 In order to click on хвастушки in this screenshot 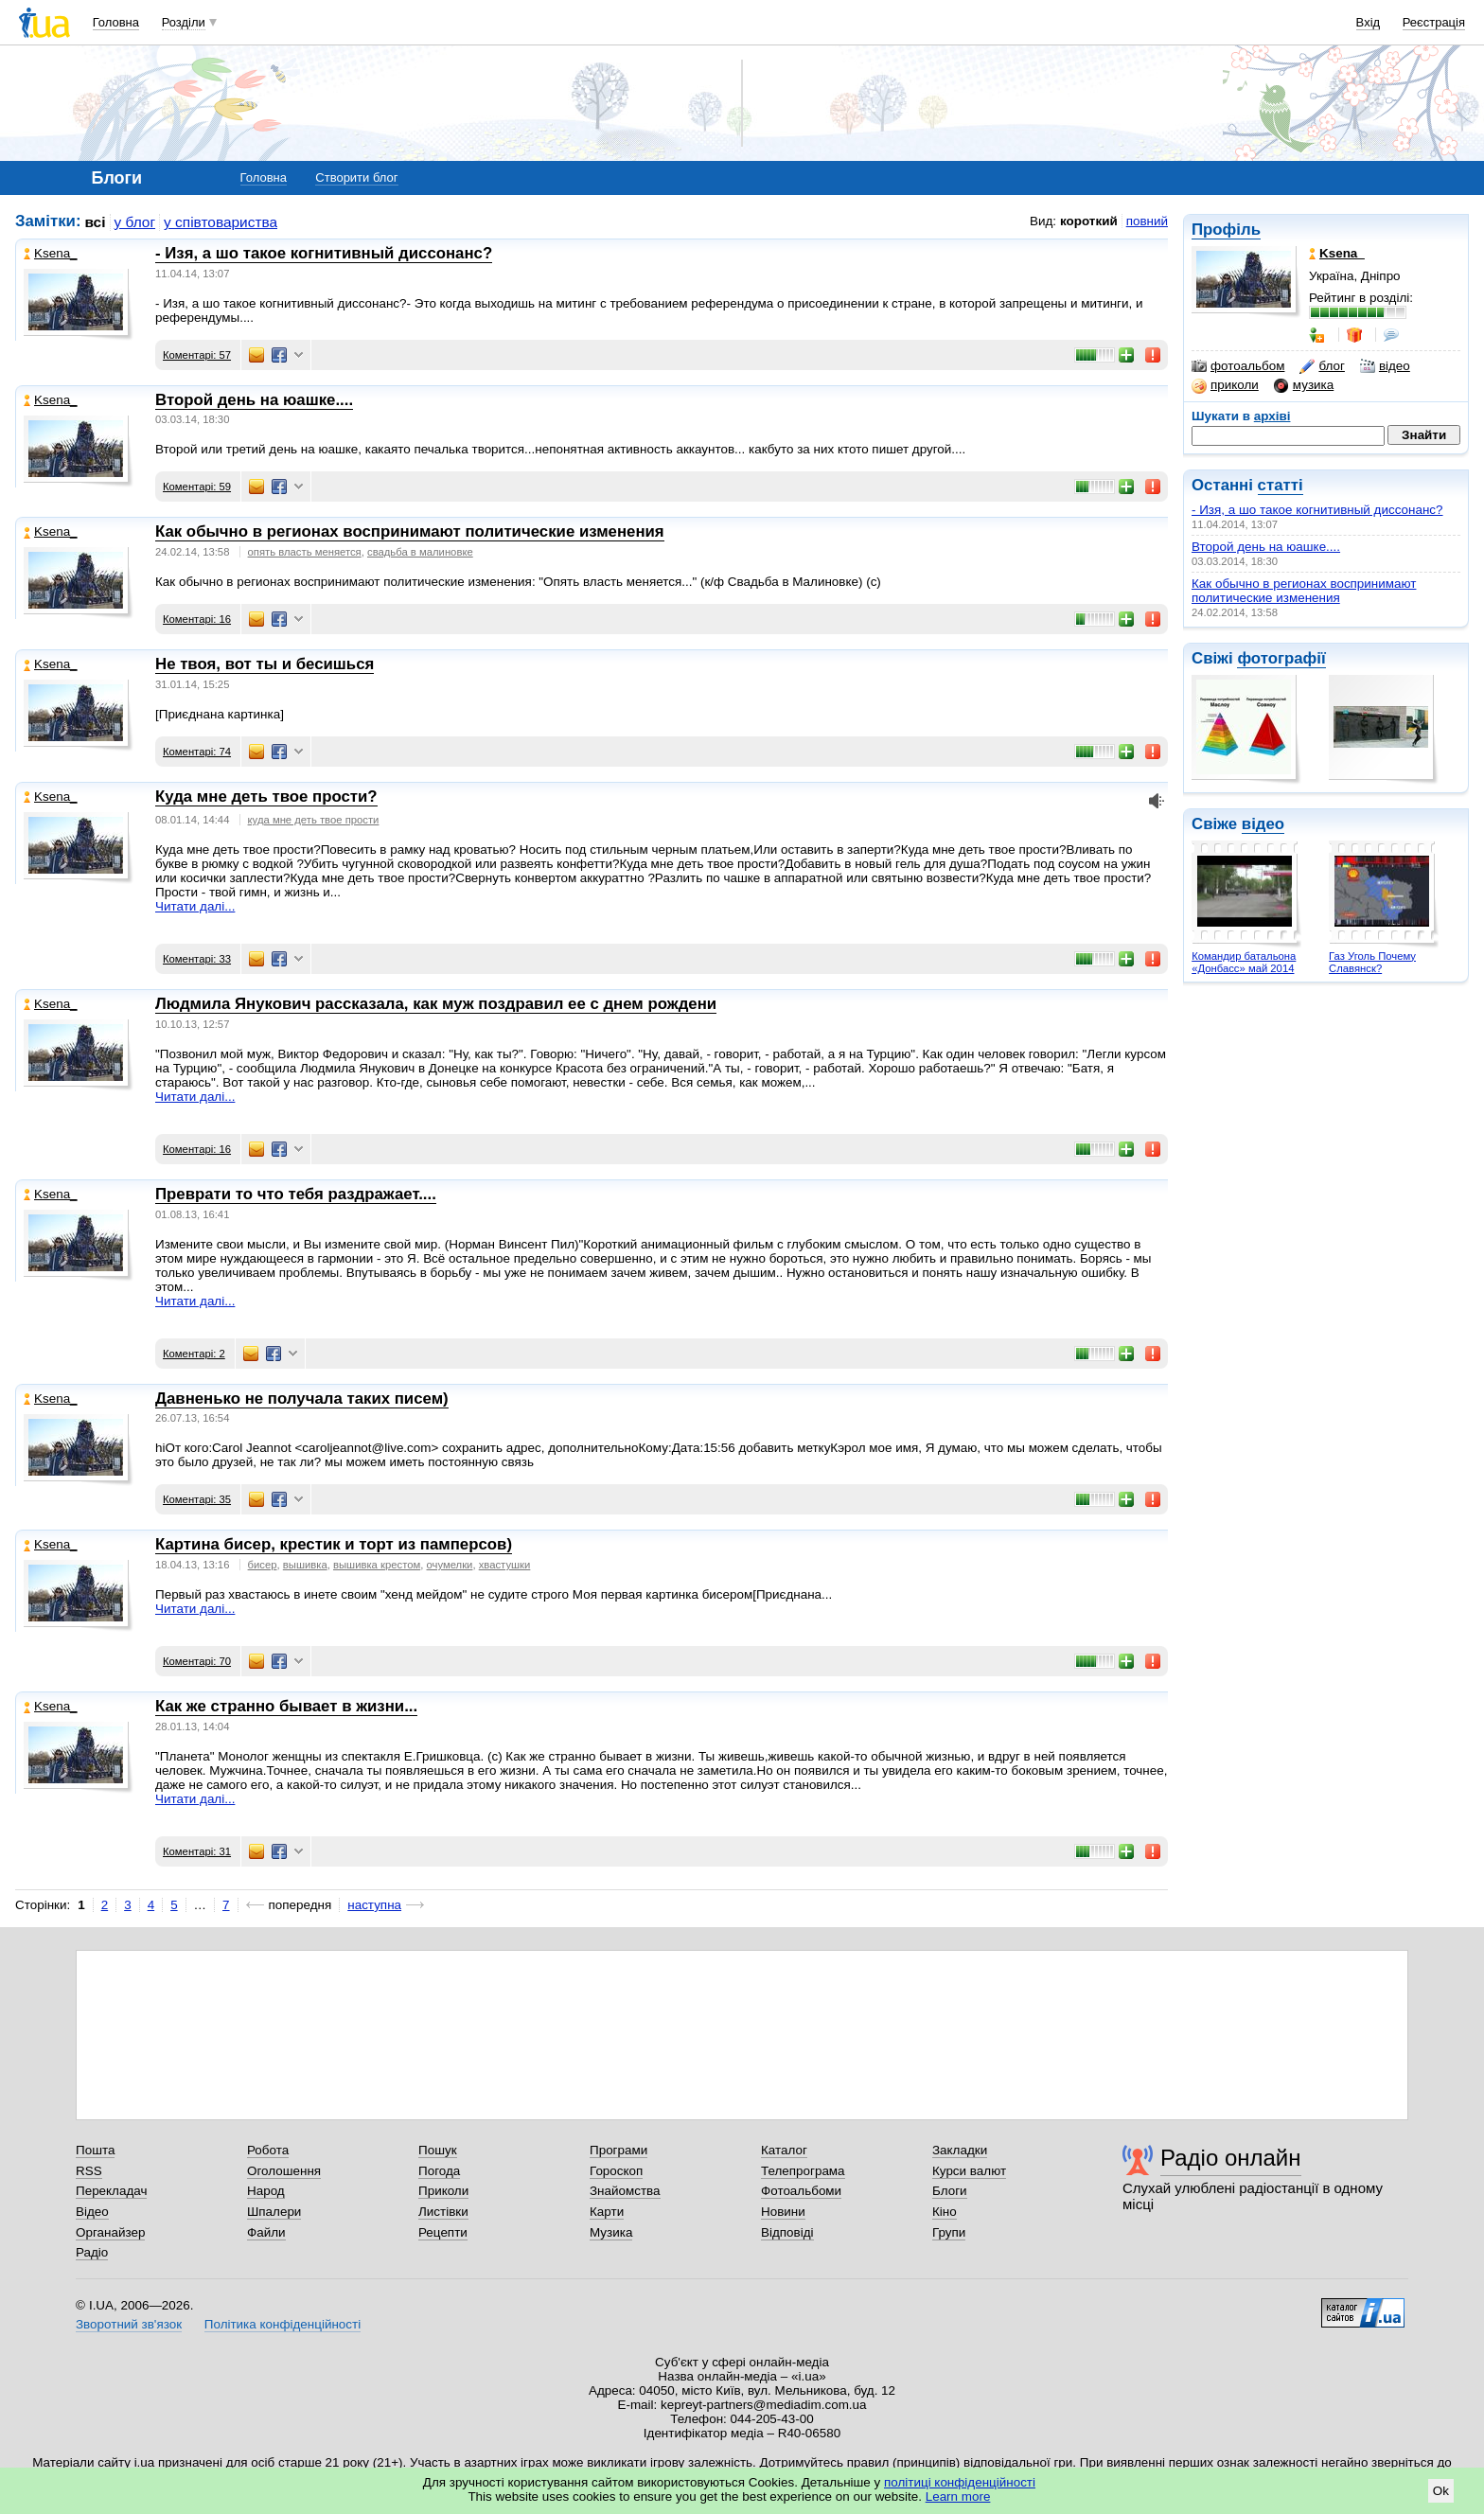, I will do `click(505, 1564)`.